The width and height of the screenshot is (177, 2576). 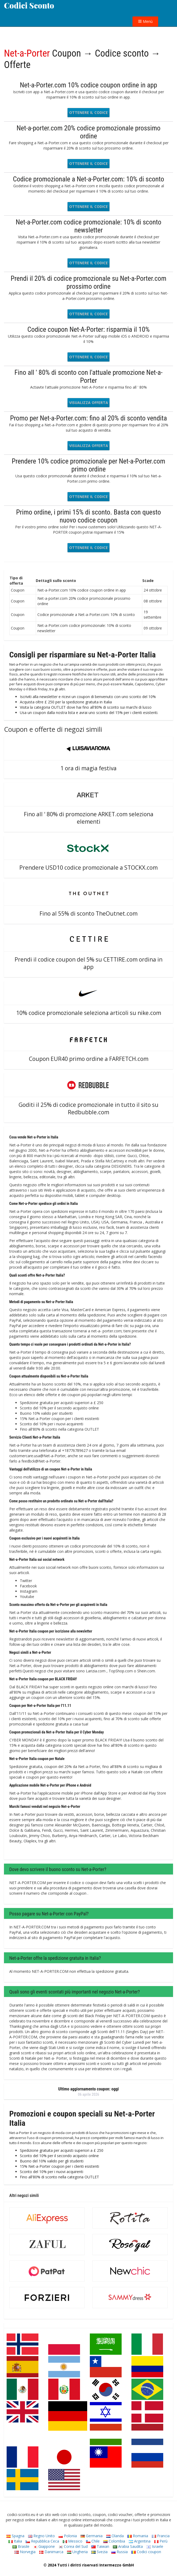 What do you see at coordinates (88, 282) in the screenshot?
I see `Prendi il 20% di codice promozionale su Net-a-Porter.com prossimo ordine` at bounding box center [88, 282].